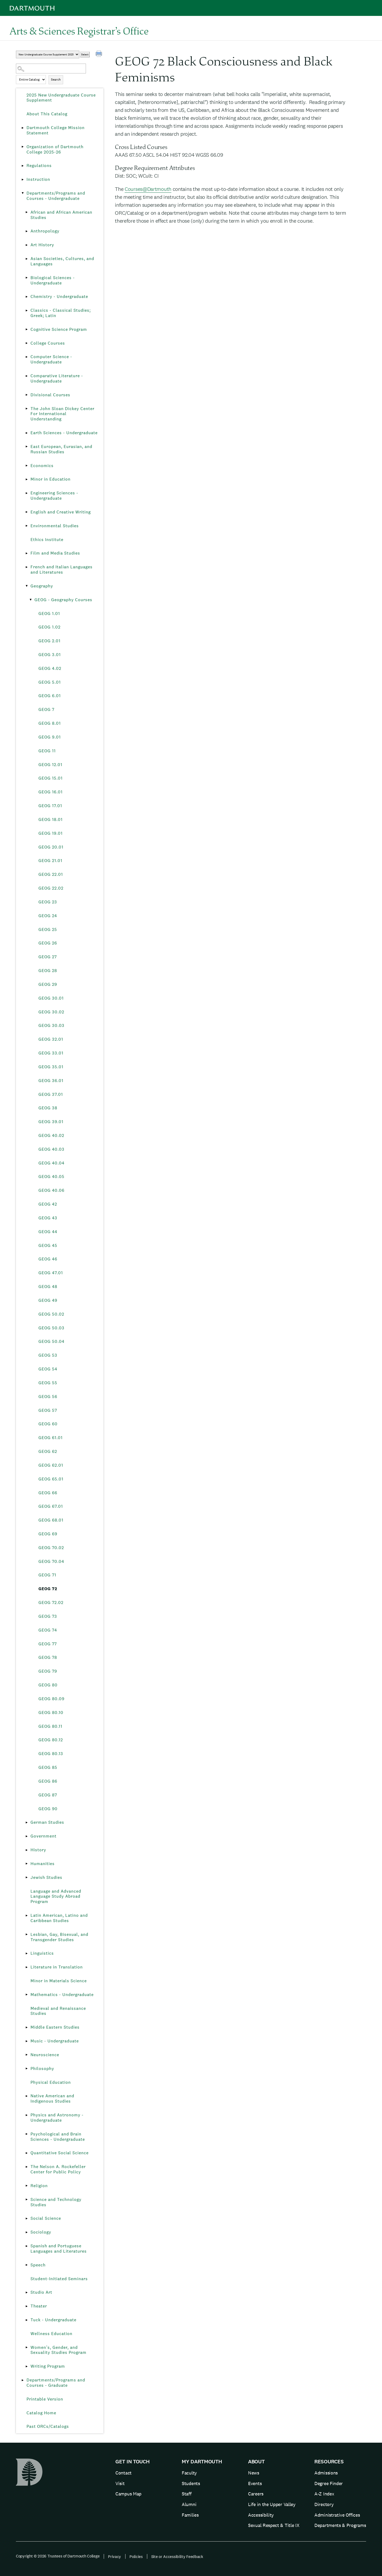 The height and width of the screenshot is (2576, 382). What do you see at coordinates (328, 2483) in the screenshot?
I see `Degree Finder` at bounding box center [328, 2483].